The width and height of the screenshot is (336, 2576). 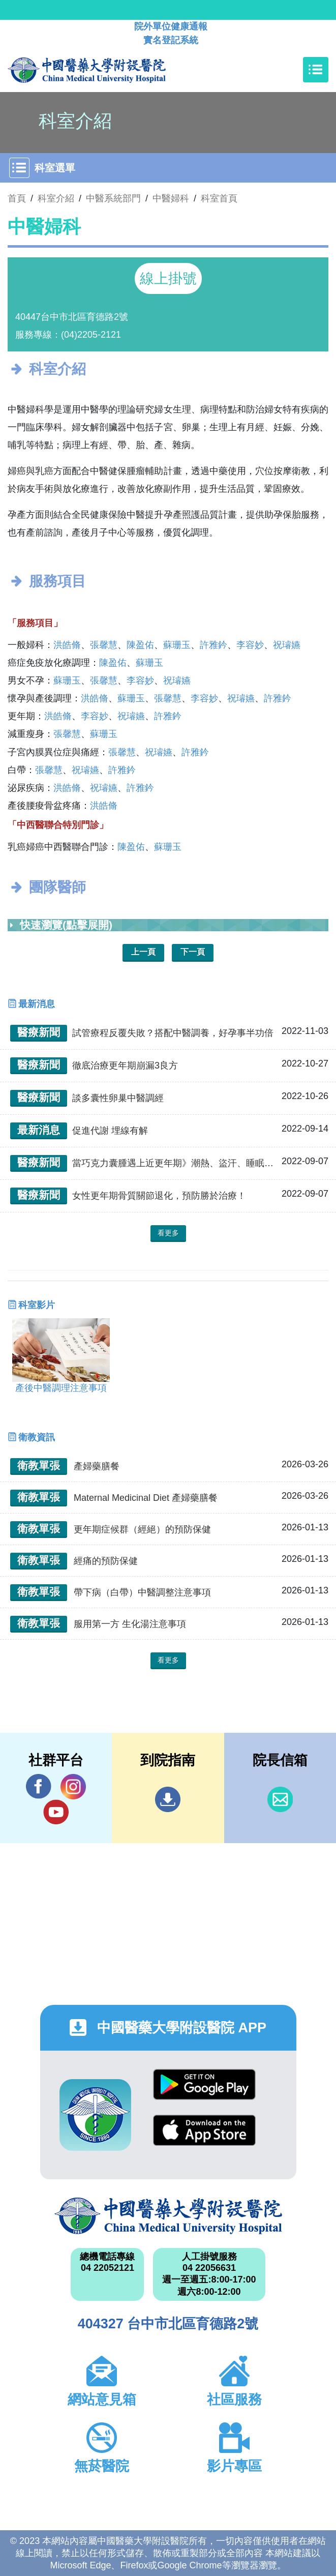 I want to click on 李容妙, so click(x=250, y=645).